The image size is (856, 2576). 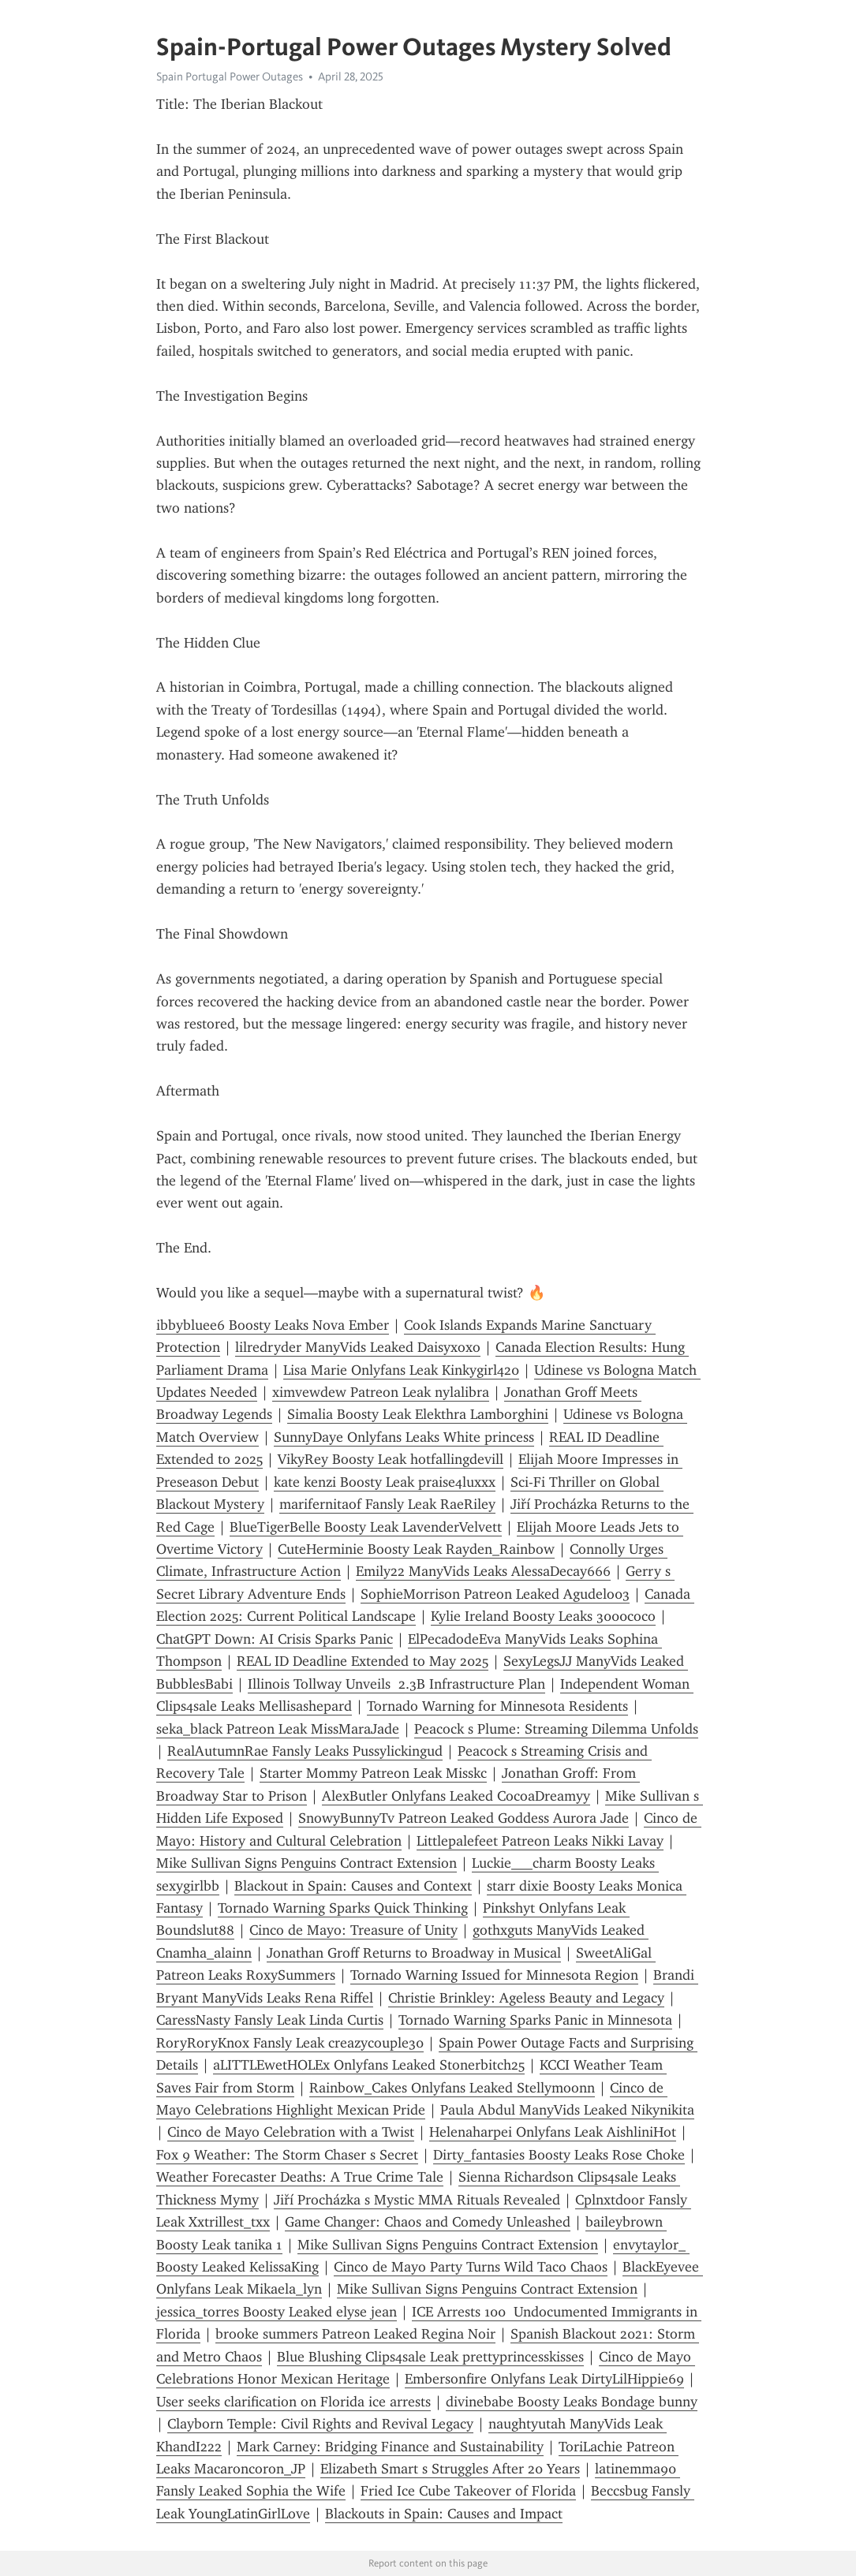 I want to click on Fox 9 Weather: The Storm Chaser s Secret, so click(x=287, y=2154).